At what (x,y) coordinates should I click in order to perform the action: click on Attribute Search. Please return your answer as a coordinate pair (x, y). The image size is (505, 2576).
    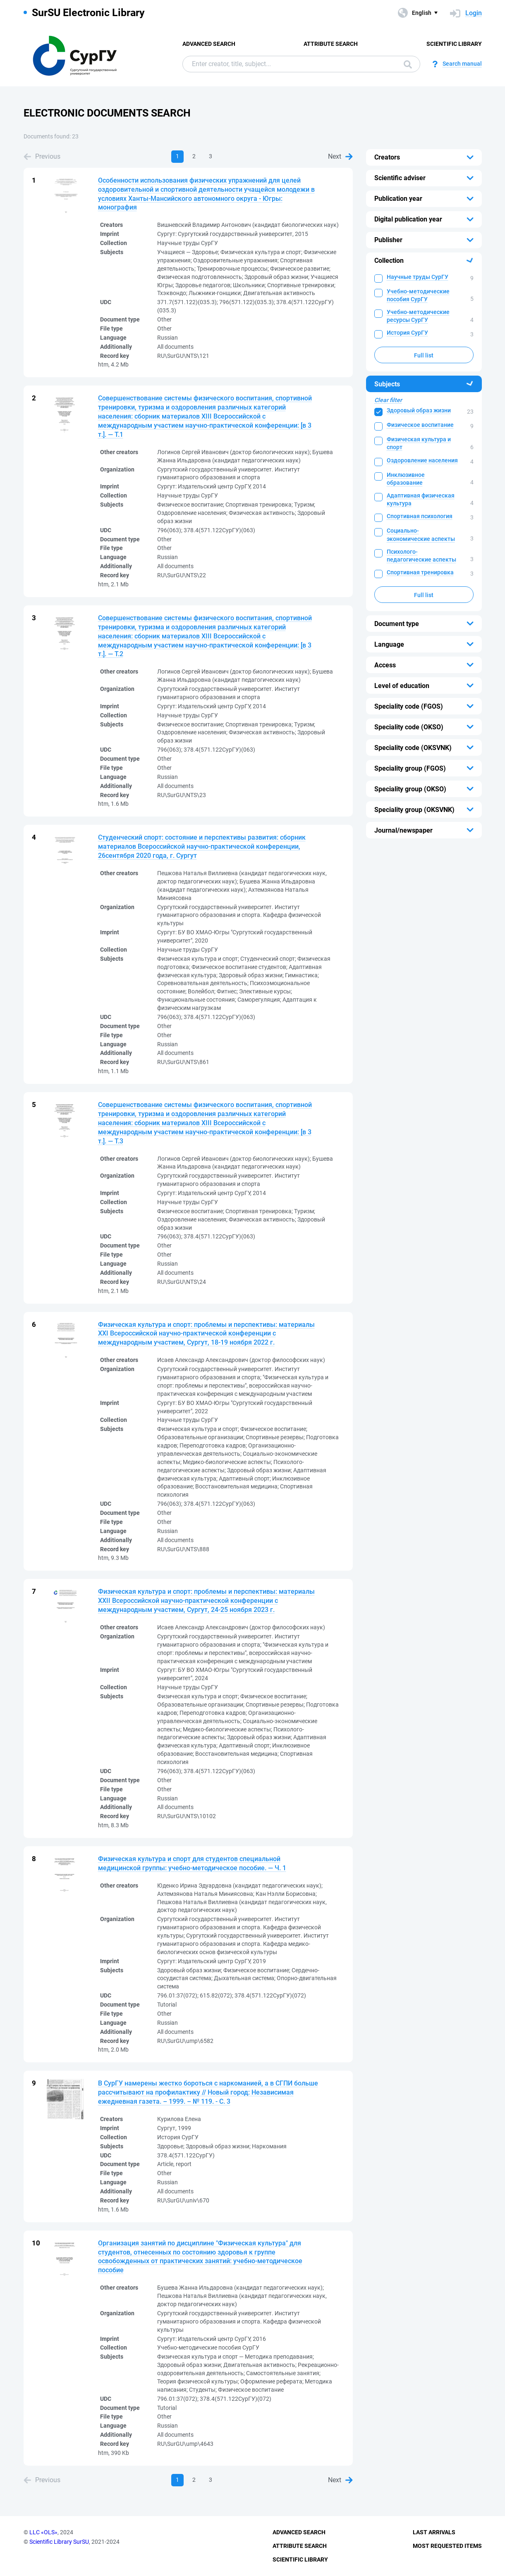
    Looking at the image, I should click on (331, 43).